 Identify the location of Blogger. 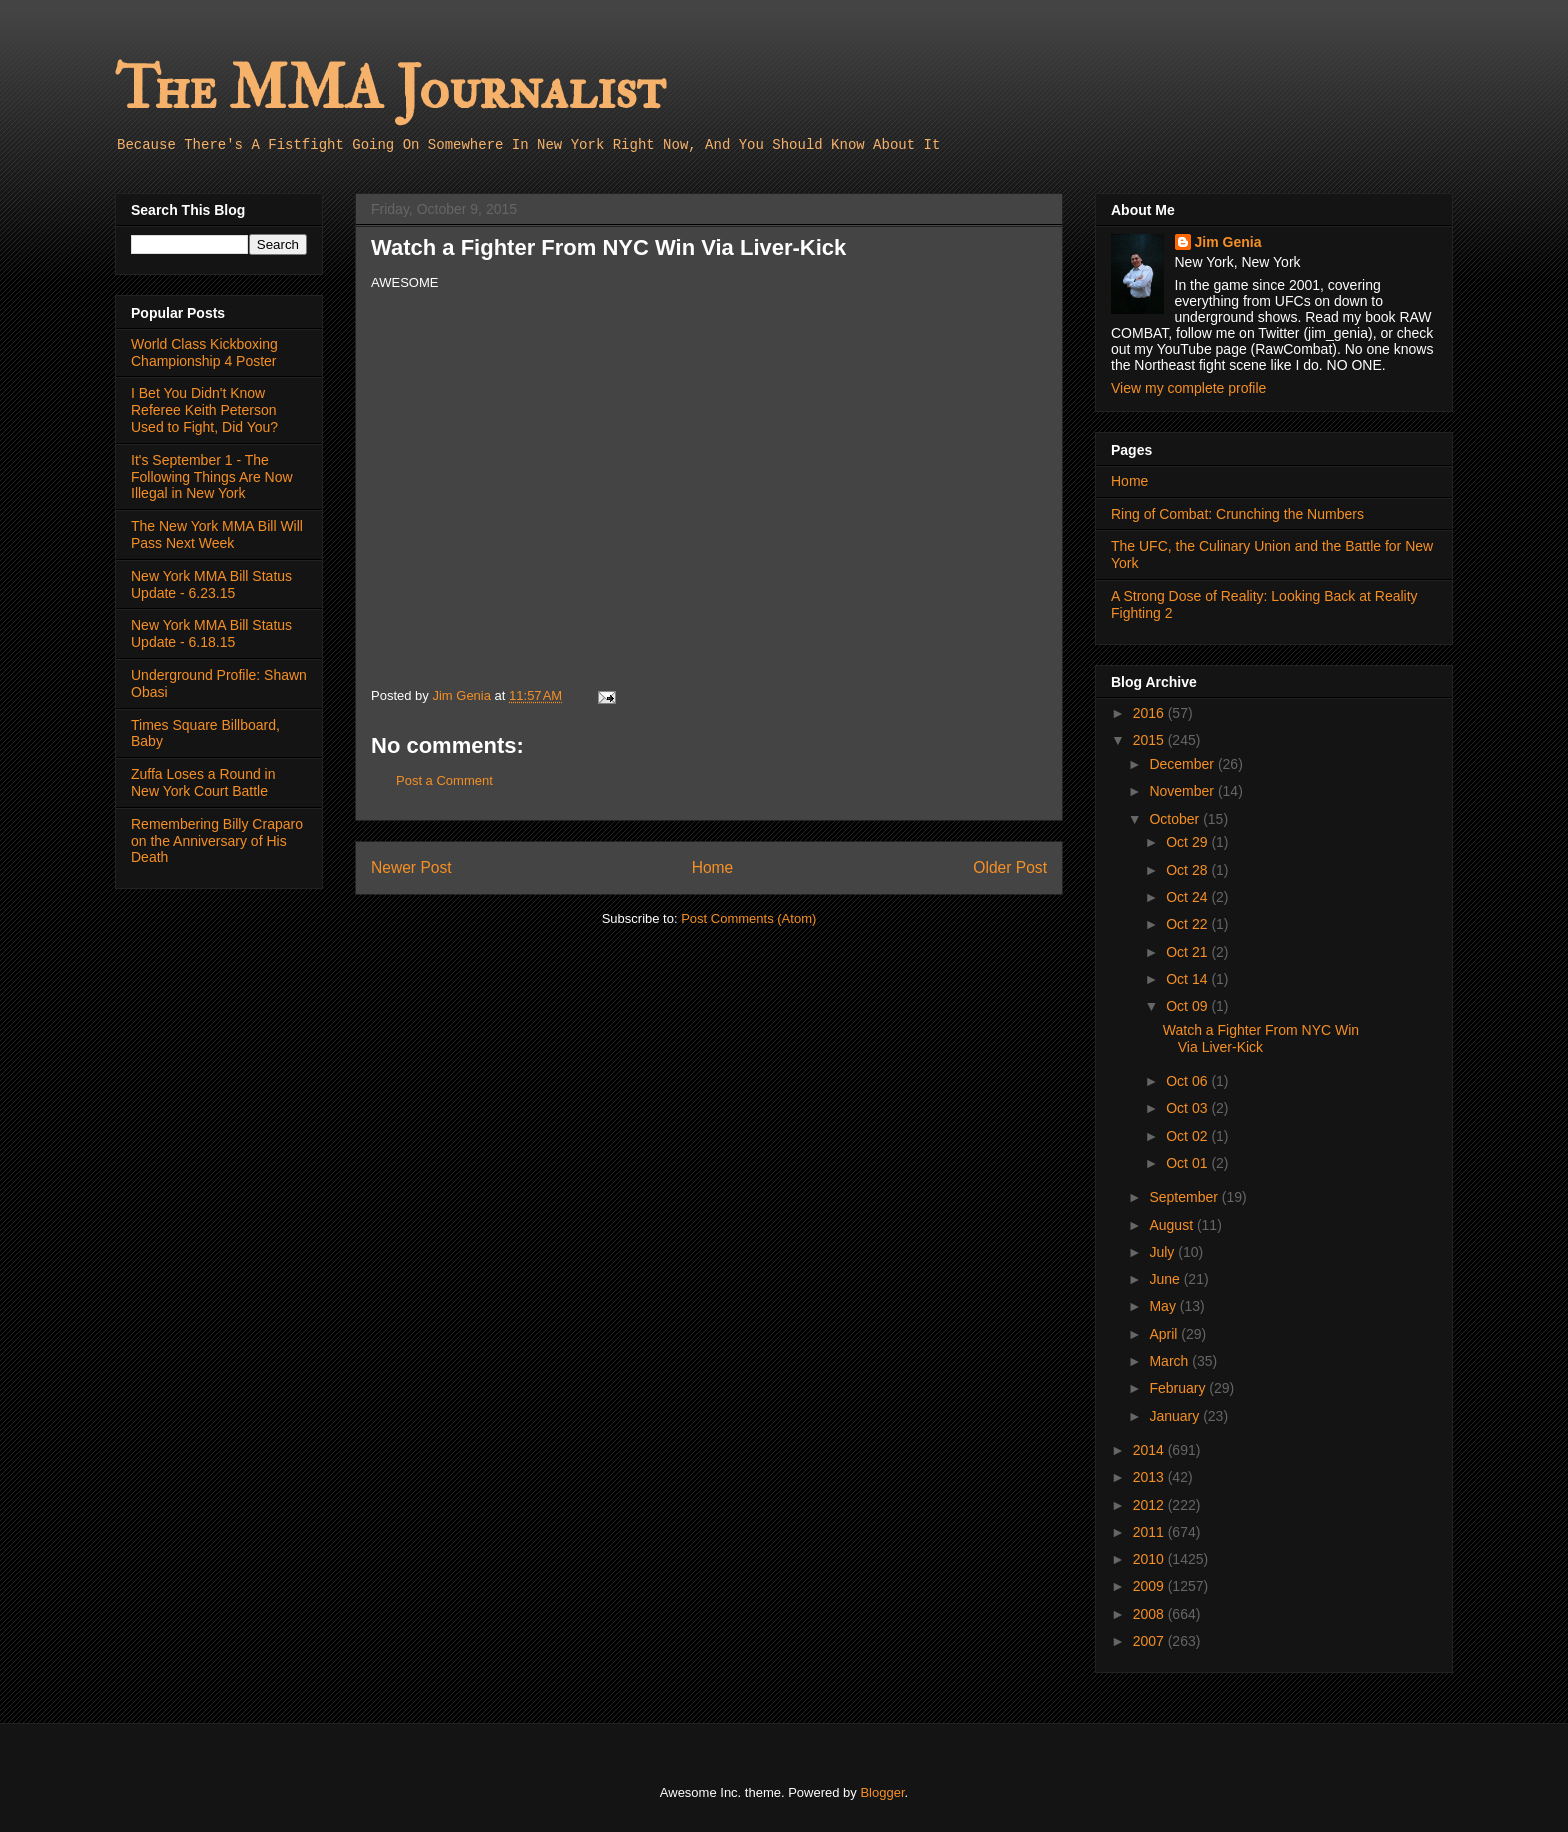
(882, 1792).